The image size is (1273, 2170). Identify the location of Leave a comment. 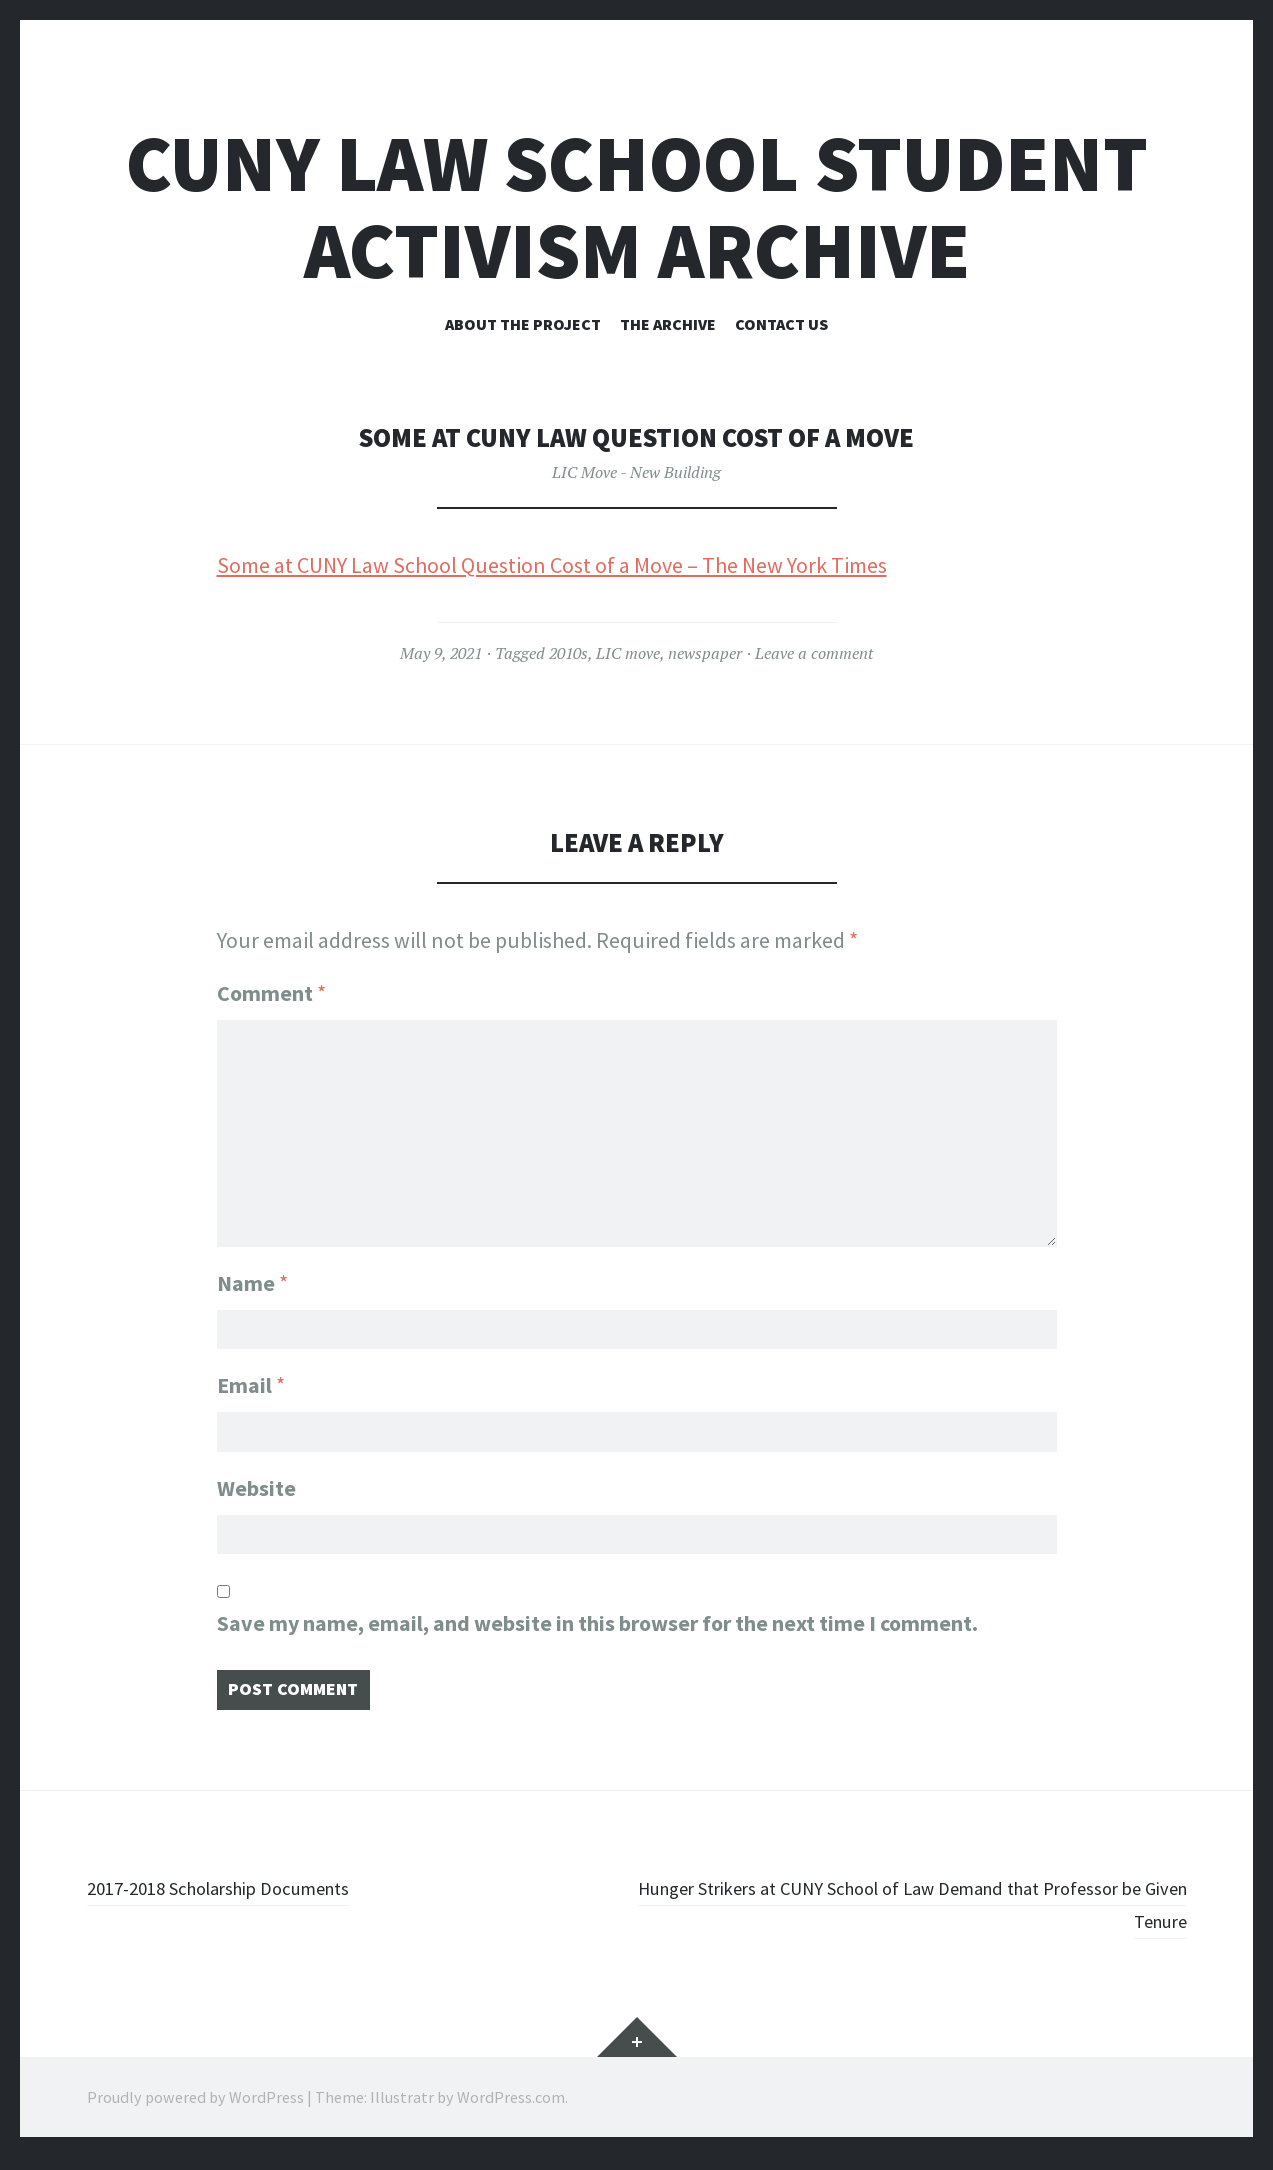
(814, 653).